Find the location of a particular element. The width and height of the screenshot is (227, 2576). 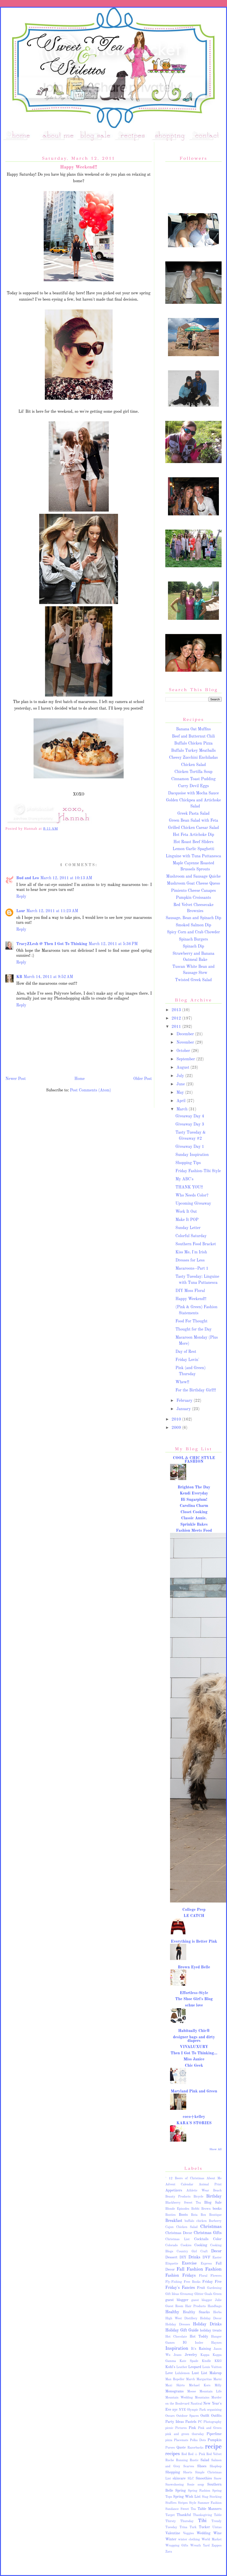

Healthy Snacks is located at coordinates (196, 2312).